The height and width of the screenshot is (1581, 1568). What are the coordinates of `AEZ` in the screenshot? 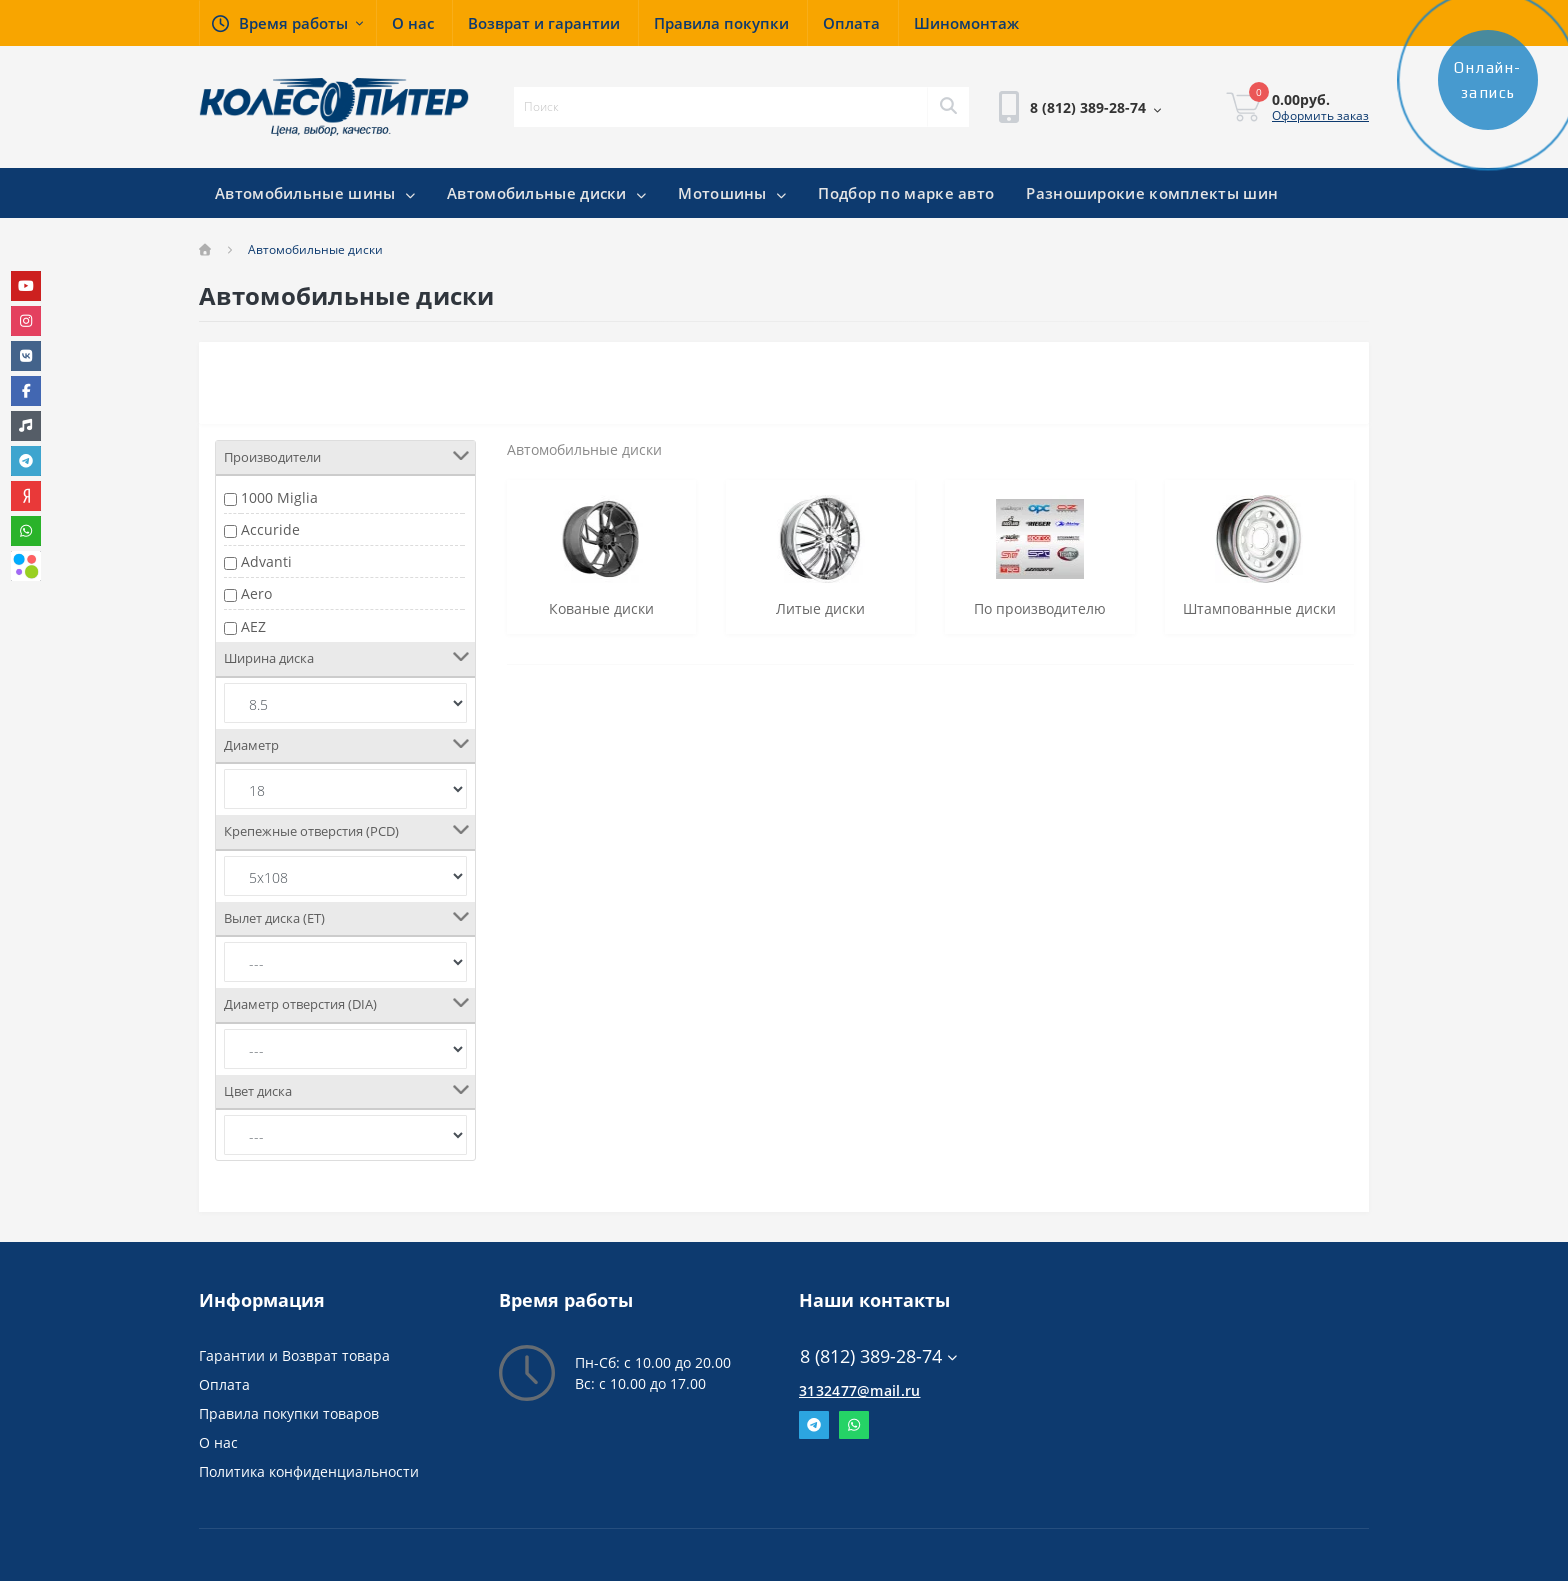 It's located at (253, 626).